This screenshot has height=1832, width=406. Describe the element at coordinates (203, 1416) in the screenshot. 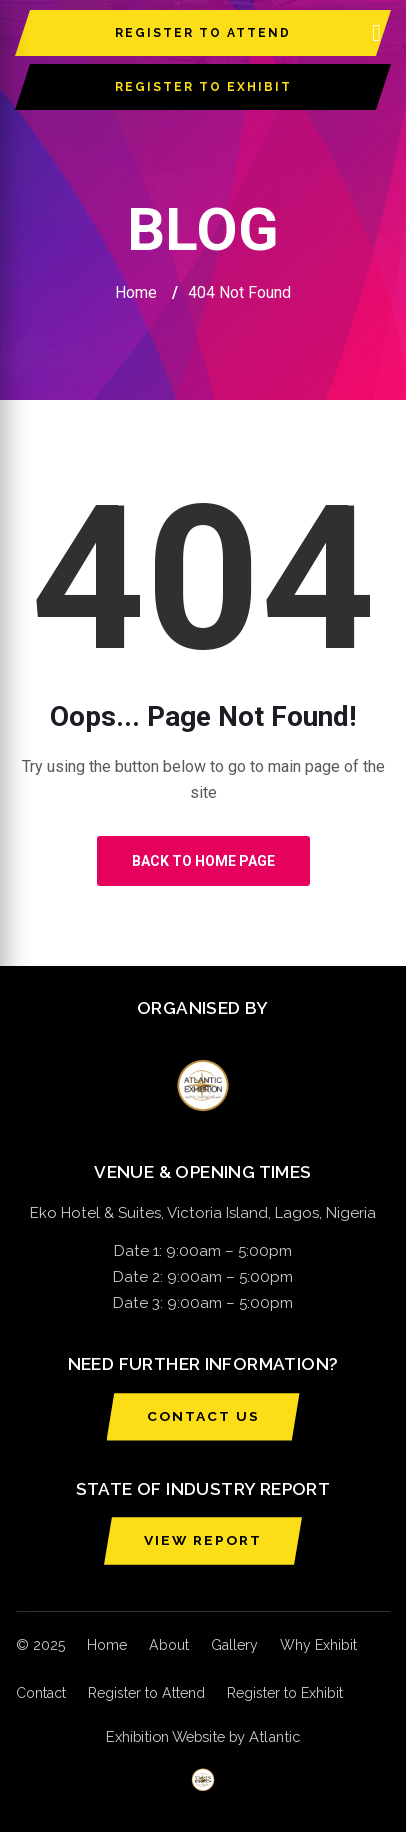

I see `CONTACT US` at that location.